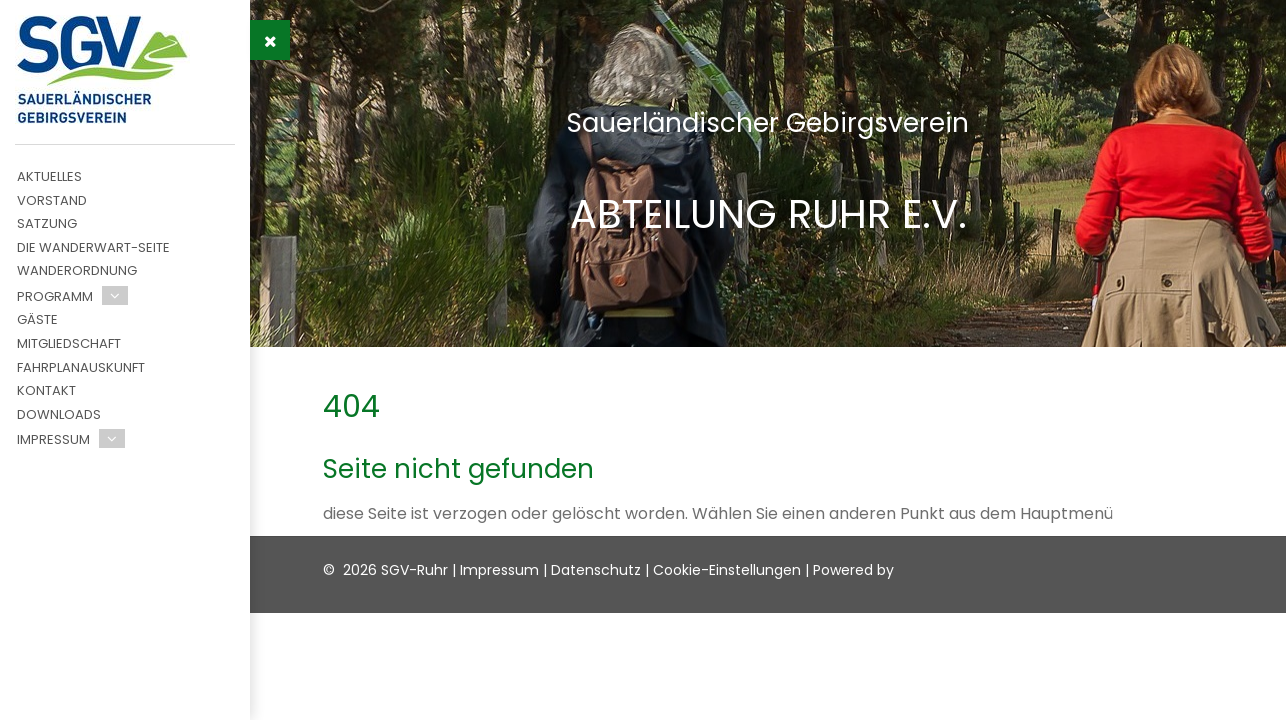 This screenshot has height=720, width=1286. What do you see at coordinates (853, 570) in the screenshot?
I see `Powered by` at bounding box center [853, 570].